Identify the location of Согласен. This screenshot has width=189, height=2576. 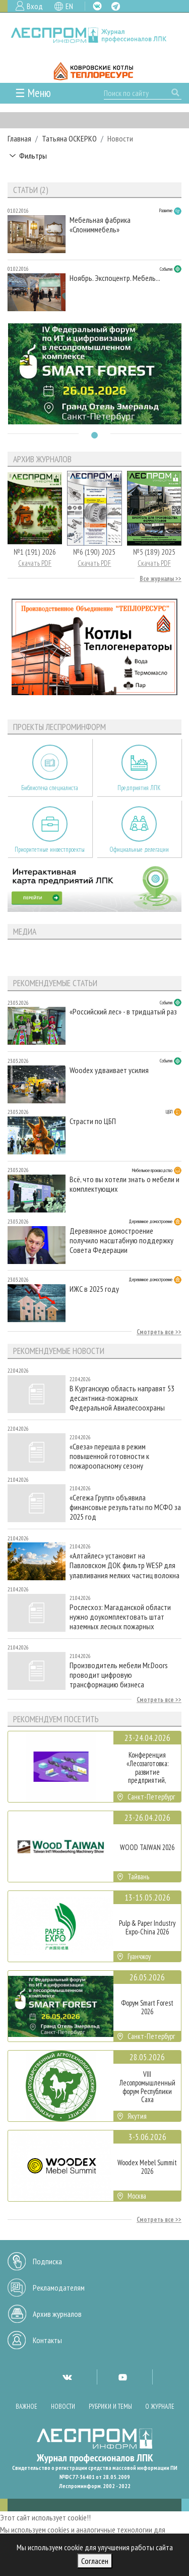
(94, 2561).